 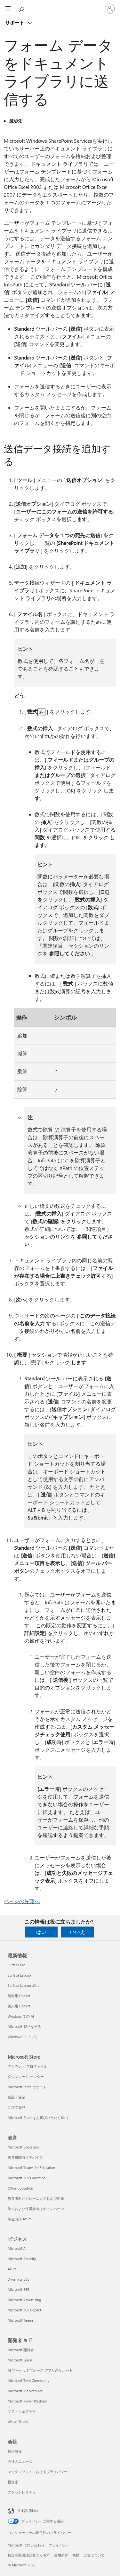 What do you see at coordinates (22, 2492) in the screenshot?
I see `アクセシビリティ [アクセシビリティ 会社]` at bounding box center [22, 2492].